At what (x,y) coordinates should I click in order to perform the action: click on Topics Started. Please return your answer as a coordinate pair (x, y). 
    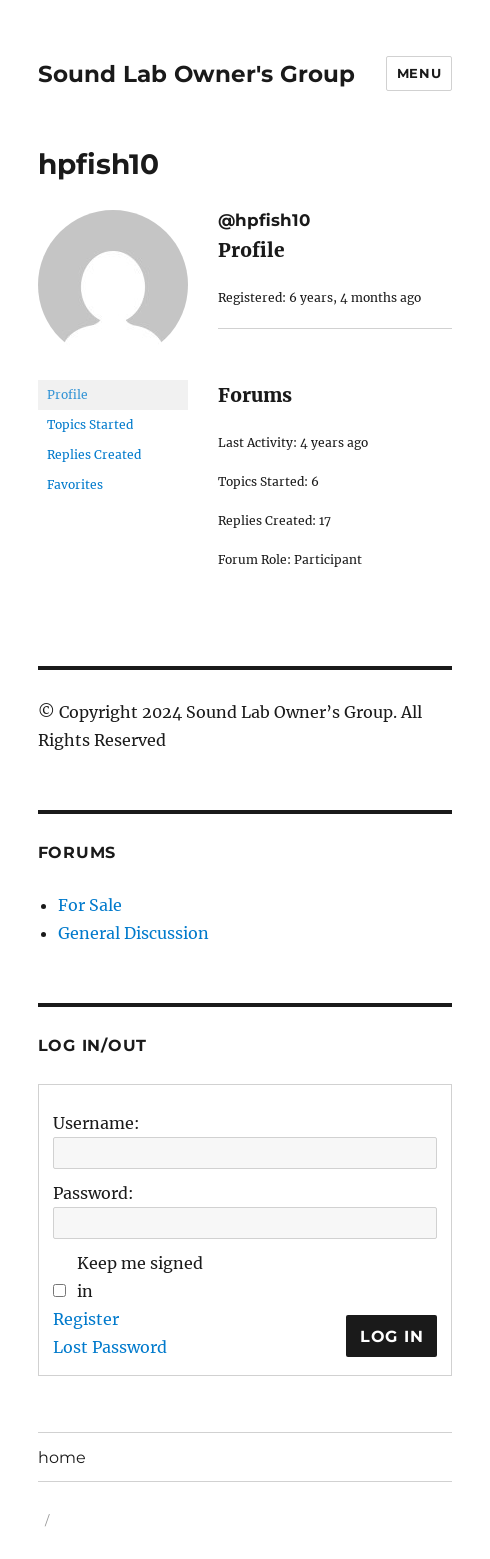
    Looking at the image, I should click on (90, 424).